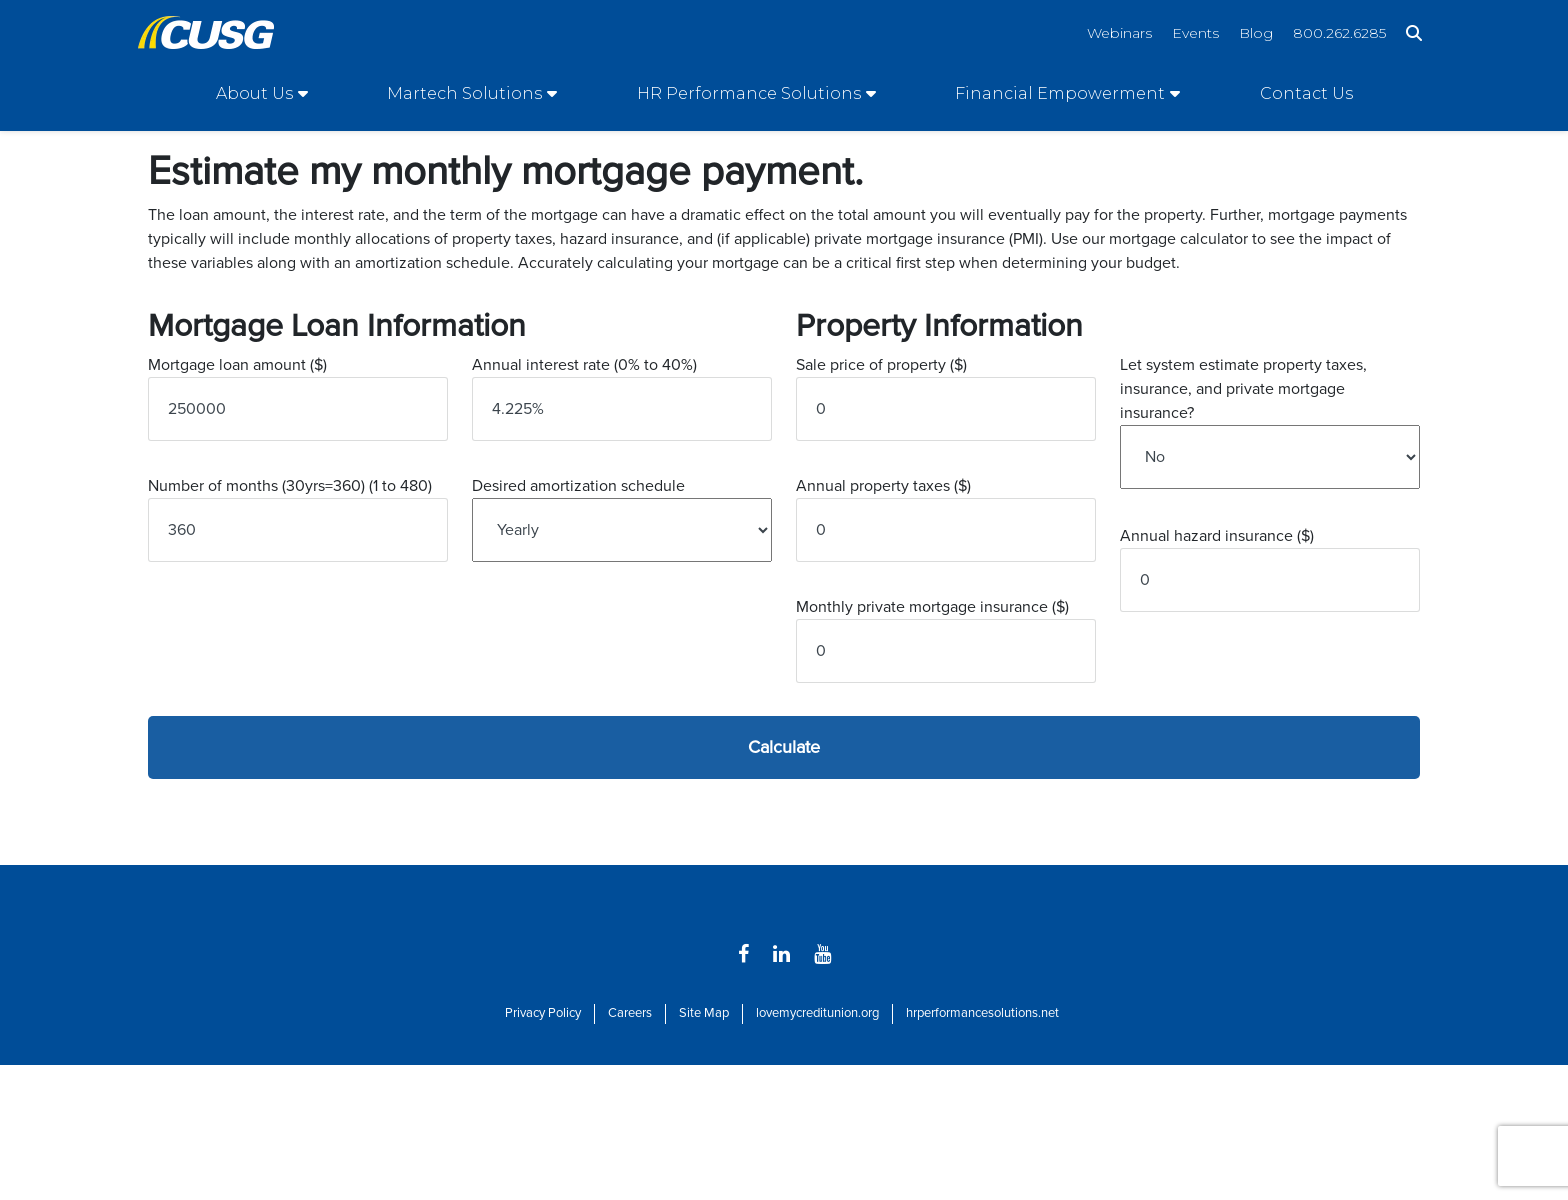 This screenshot has height=1200, width=1568. Describe the element at coordinates (1119, 33) in the screenshot. I see `Webinars` at that location.